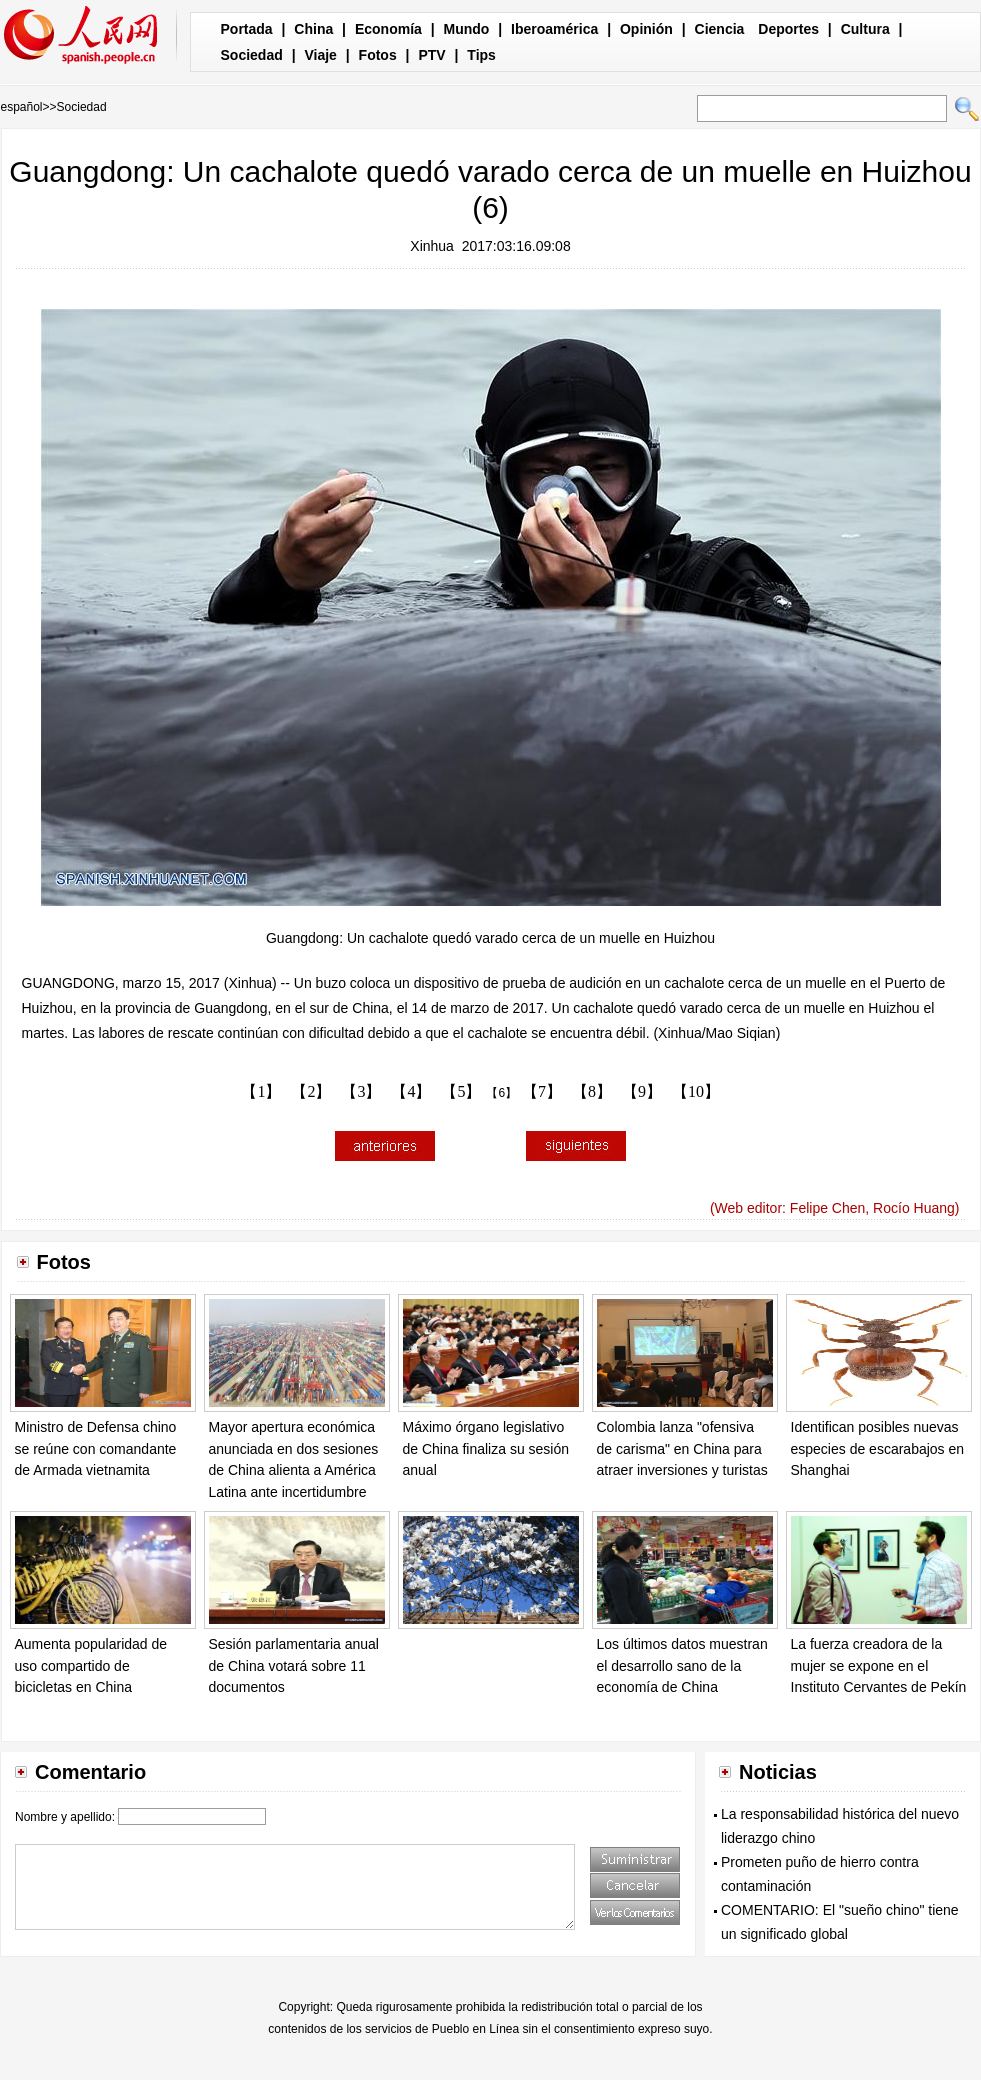  Describe the element at coordinates (294, 1665) in the screenshot. I see `Sesión parlamentaria anual de China votará sobre 11 documentos` at that location.